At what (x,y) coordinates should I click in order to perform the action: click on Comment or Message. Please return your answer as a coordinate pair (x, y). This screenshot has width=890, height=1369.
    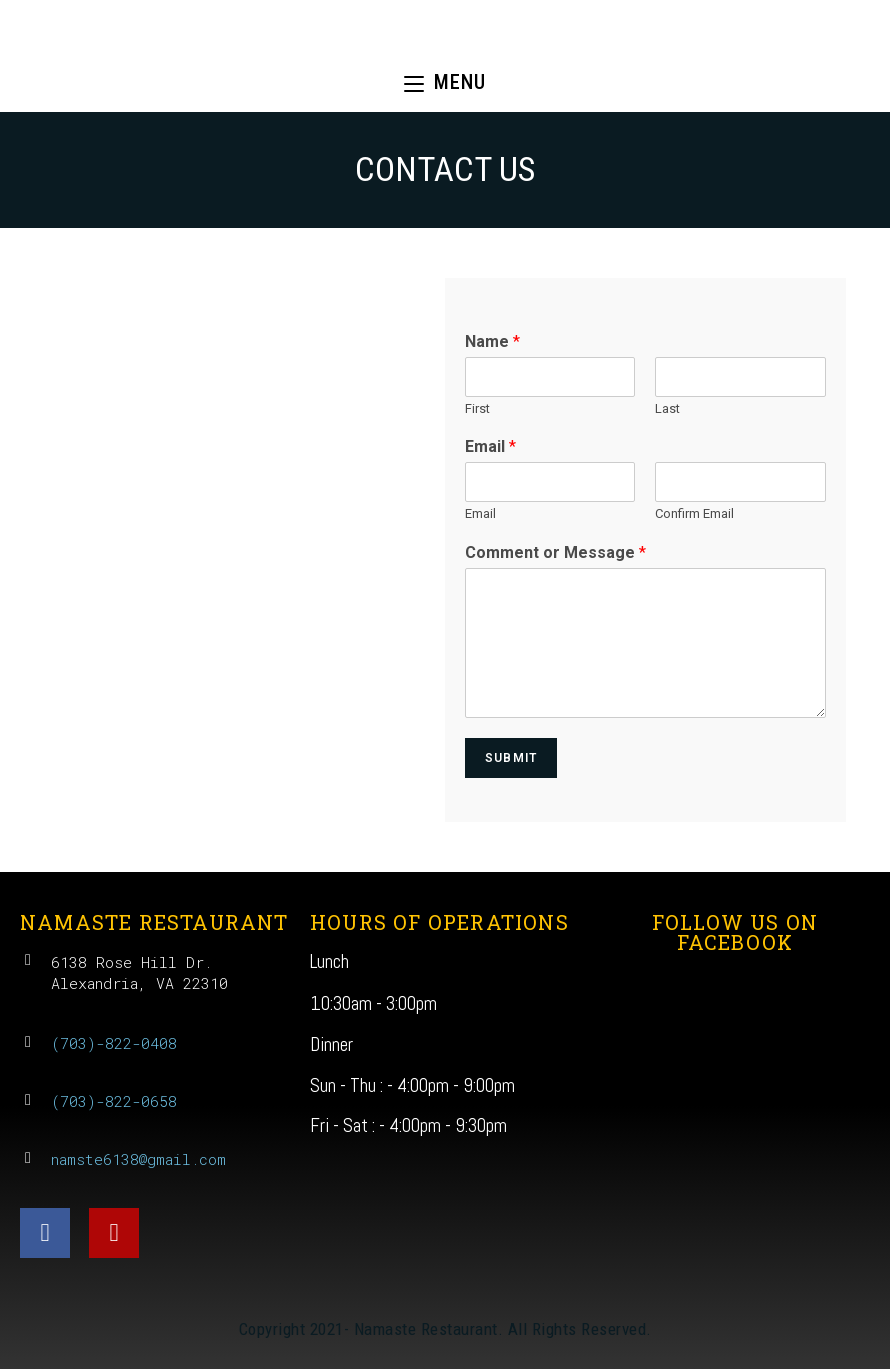
    Looking at the image, I should click on (555, 552).